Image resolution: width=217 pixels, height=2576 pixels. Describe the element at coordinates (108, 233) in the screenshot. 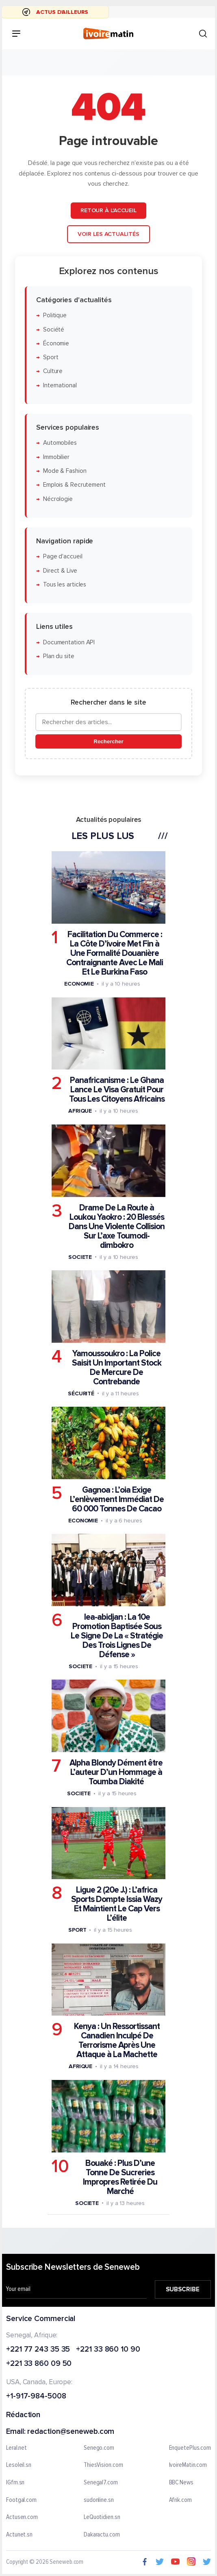

I see `Voir les actualités` at that location.